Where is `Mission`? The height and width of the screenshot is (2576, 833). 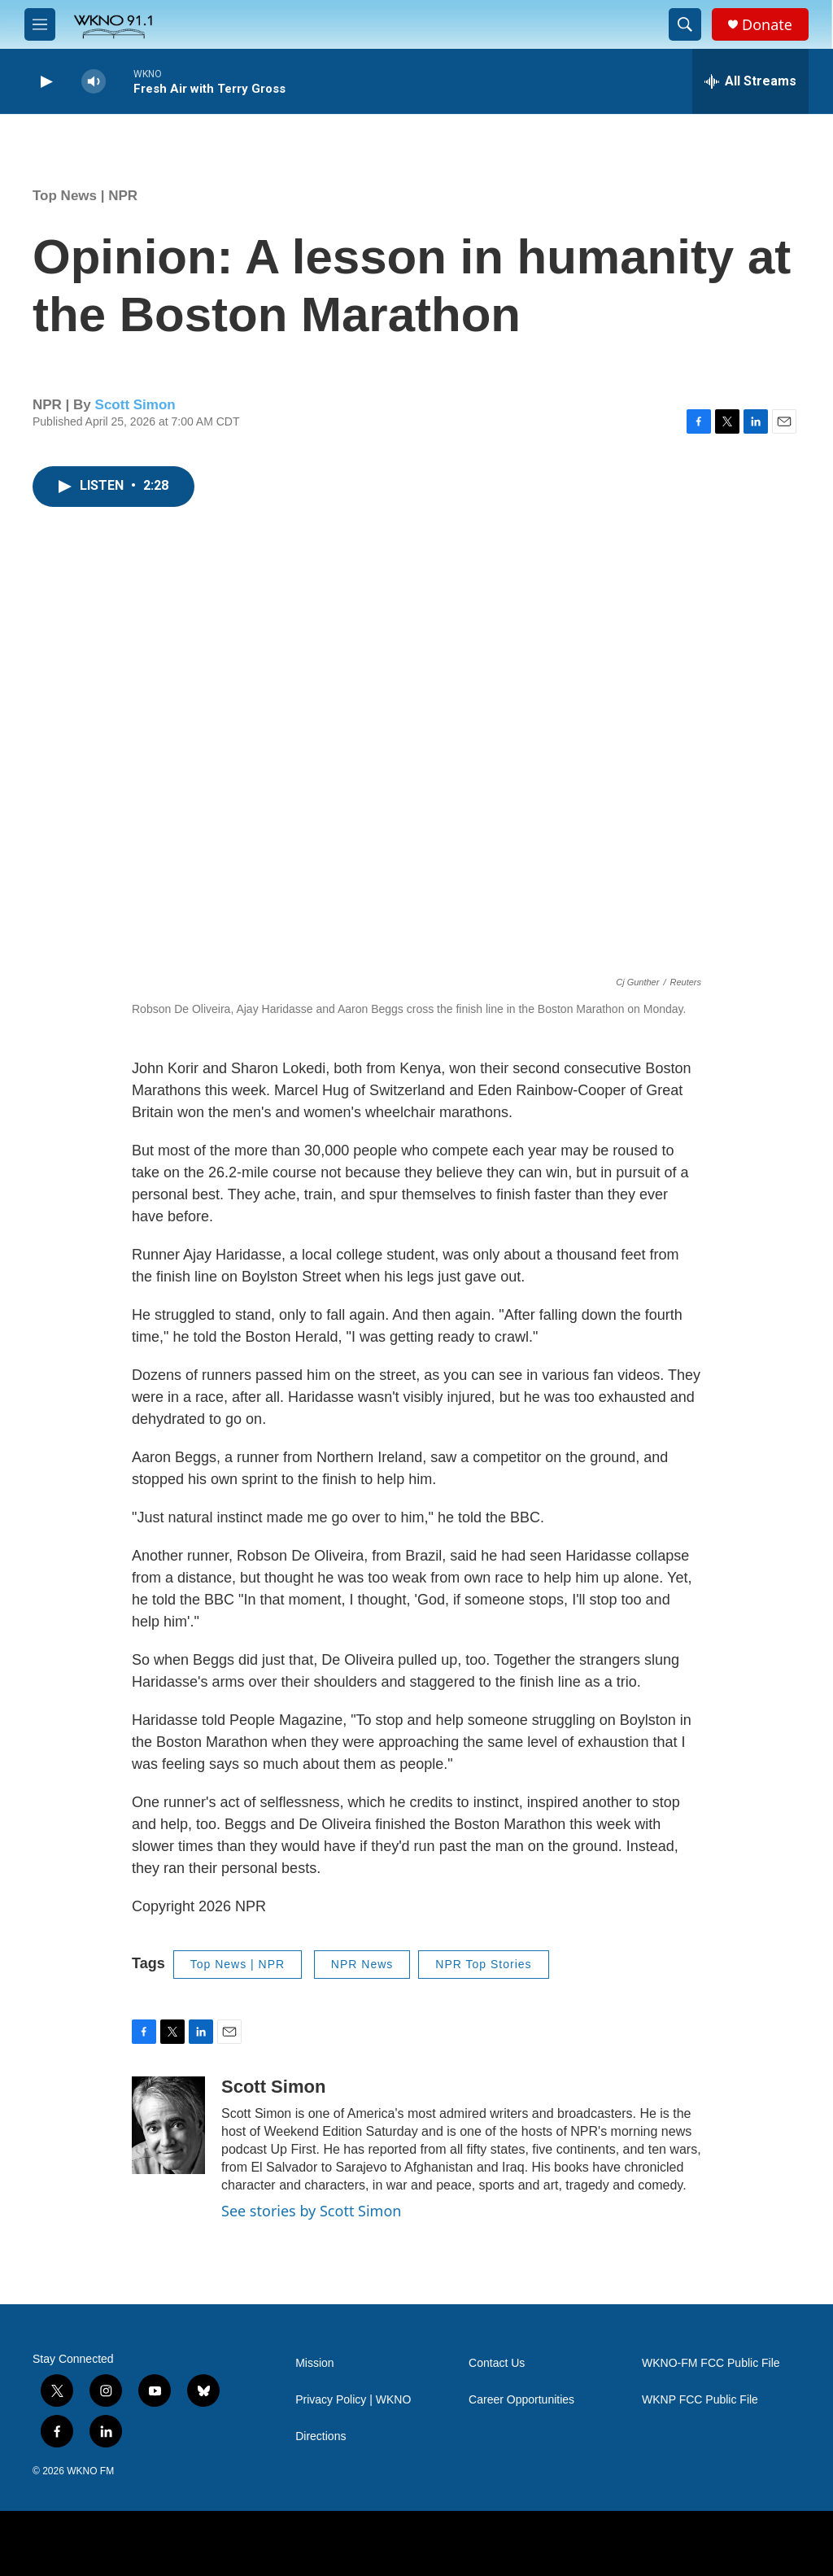 Mission is located at coordinates (314, 2363).